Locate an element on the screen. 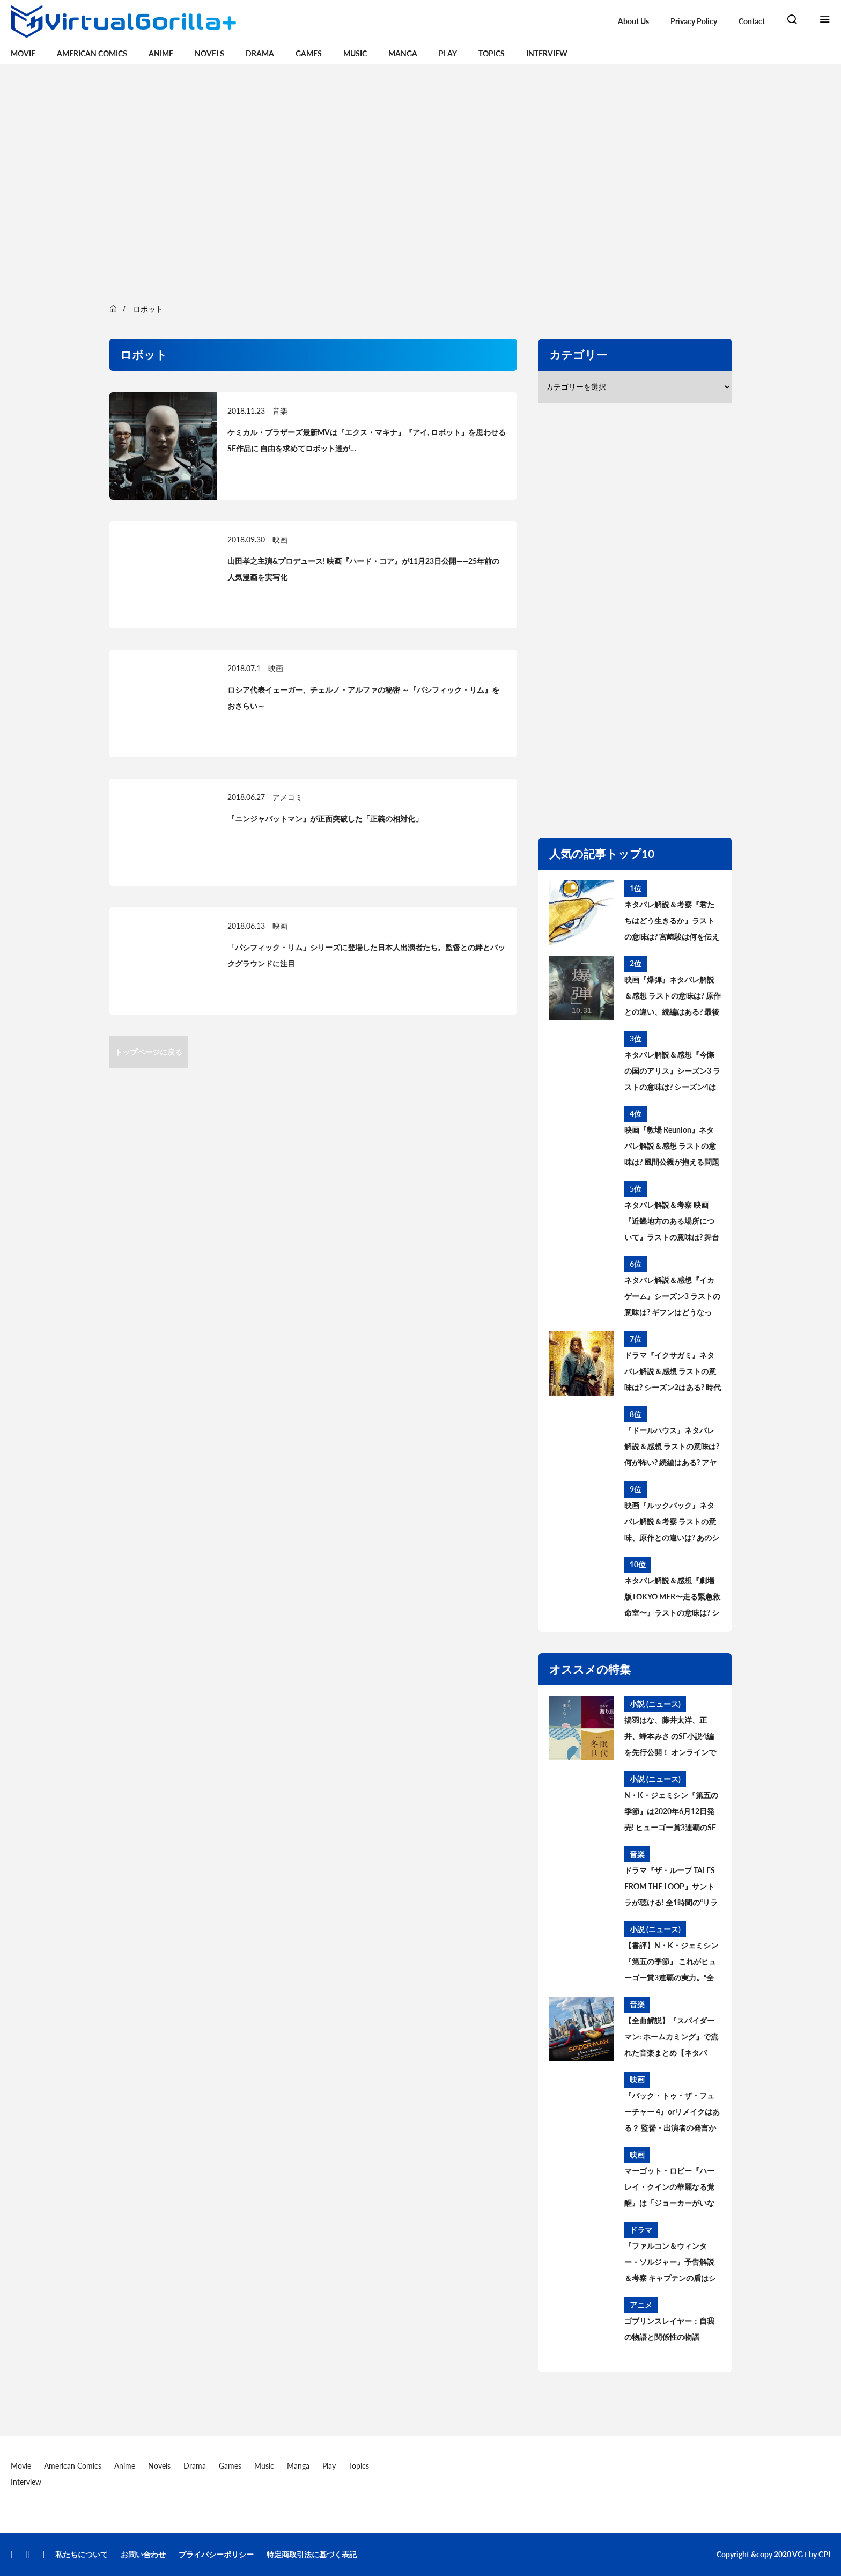  『ファルコン＆ウィンター・ソルジャー』予告解説＆考察 キャプテンの盾はシャロン・カーターに？ MCU過去作との繋がりは？ is located at coordinates (671, 2263).